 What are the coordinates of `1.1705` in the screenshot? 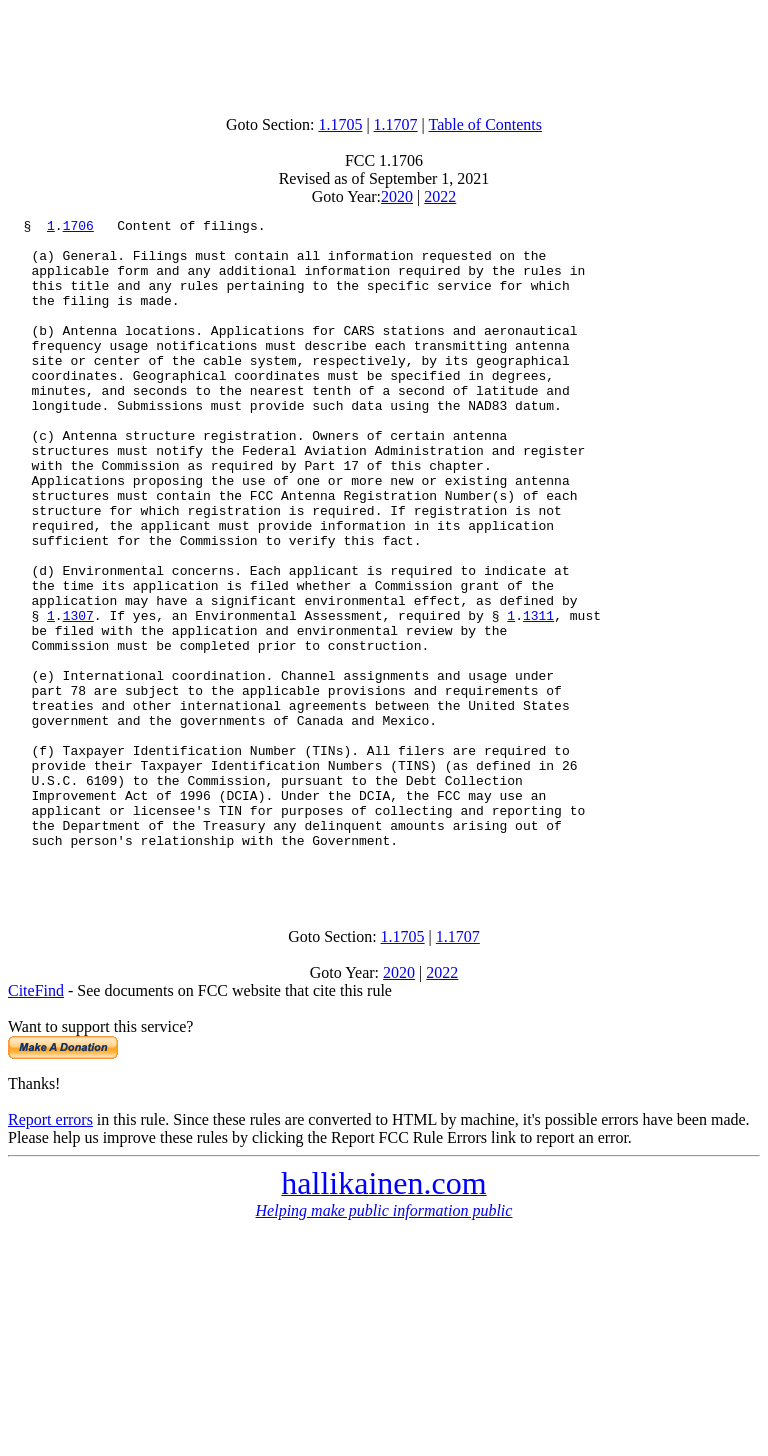 It's located at (340, 124).